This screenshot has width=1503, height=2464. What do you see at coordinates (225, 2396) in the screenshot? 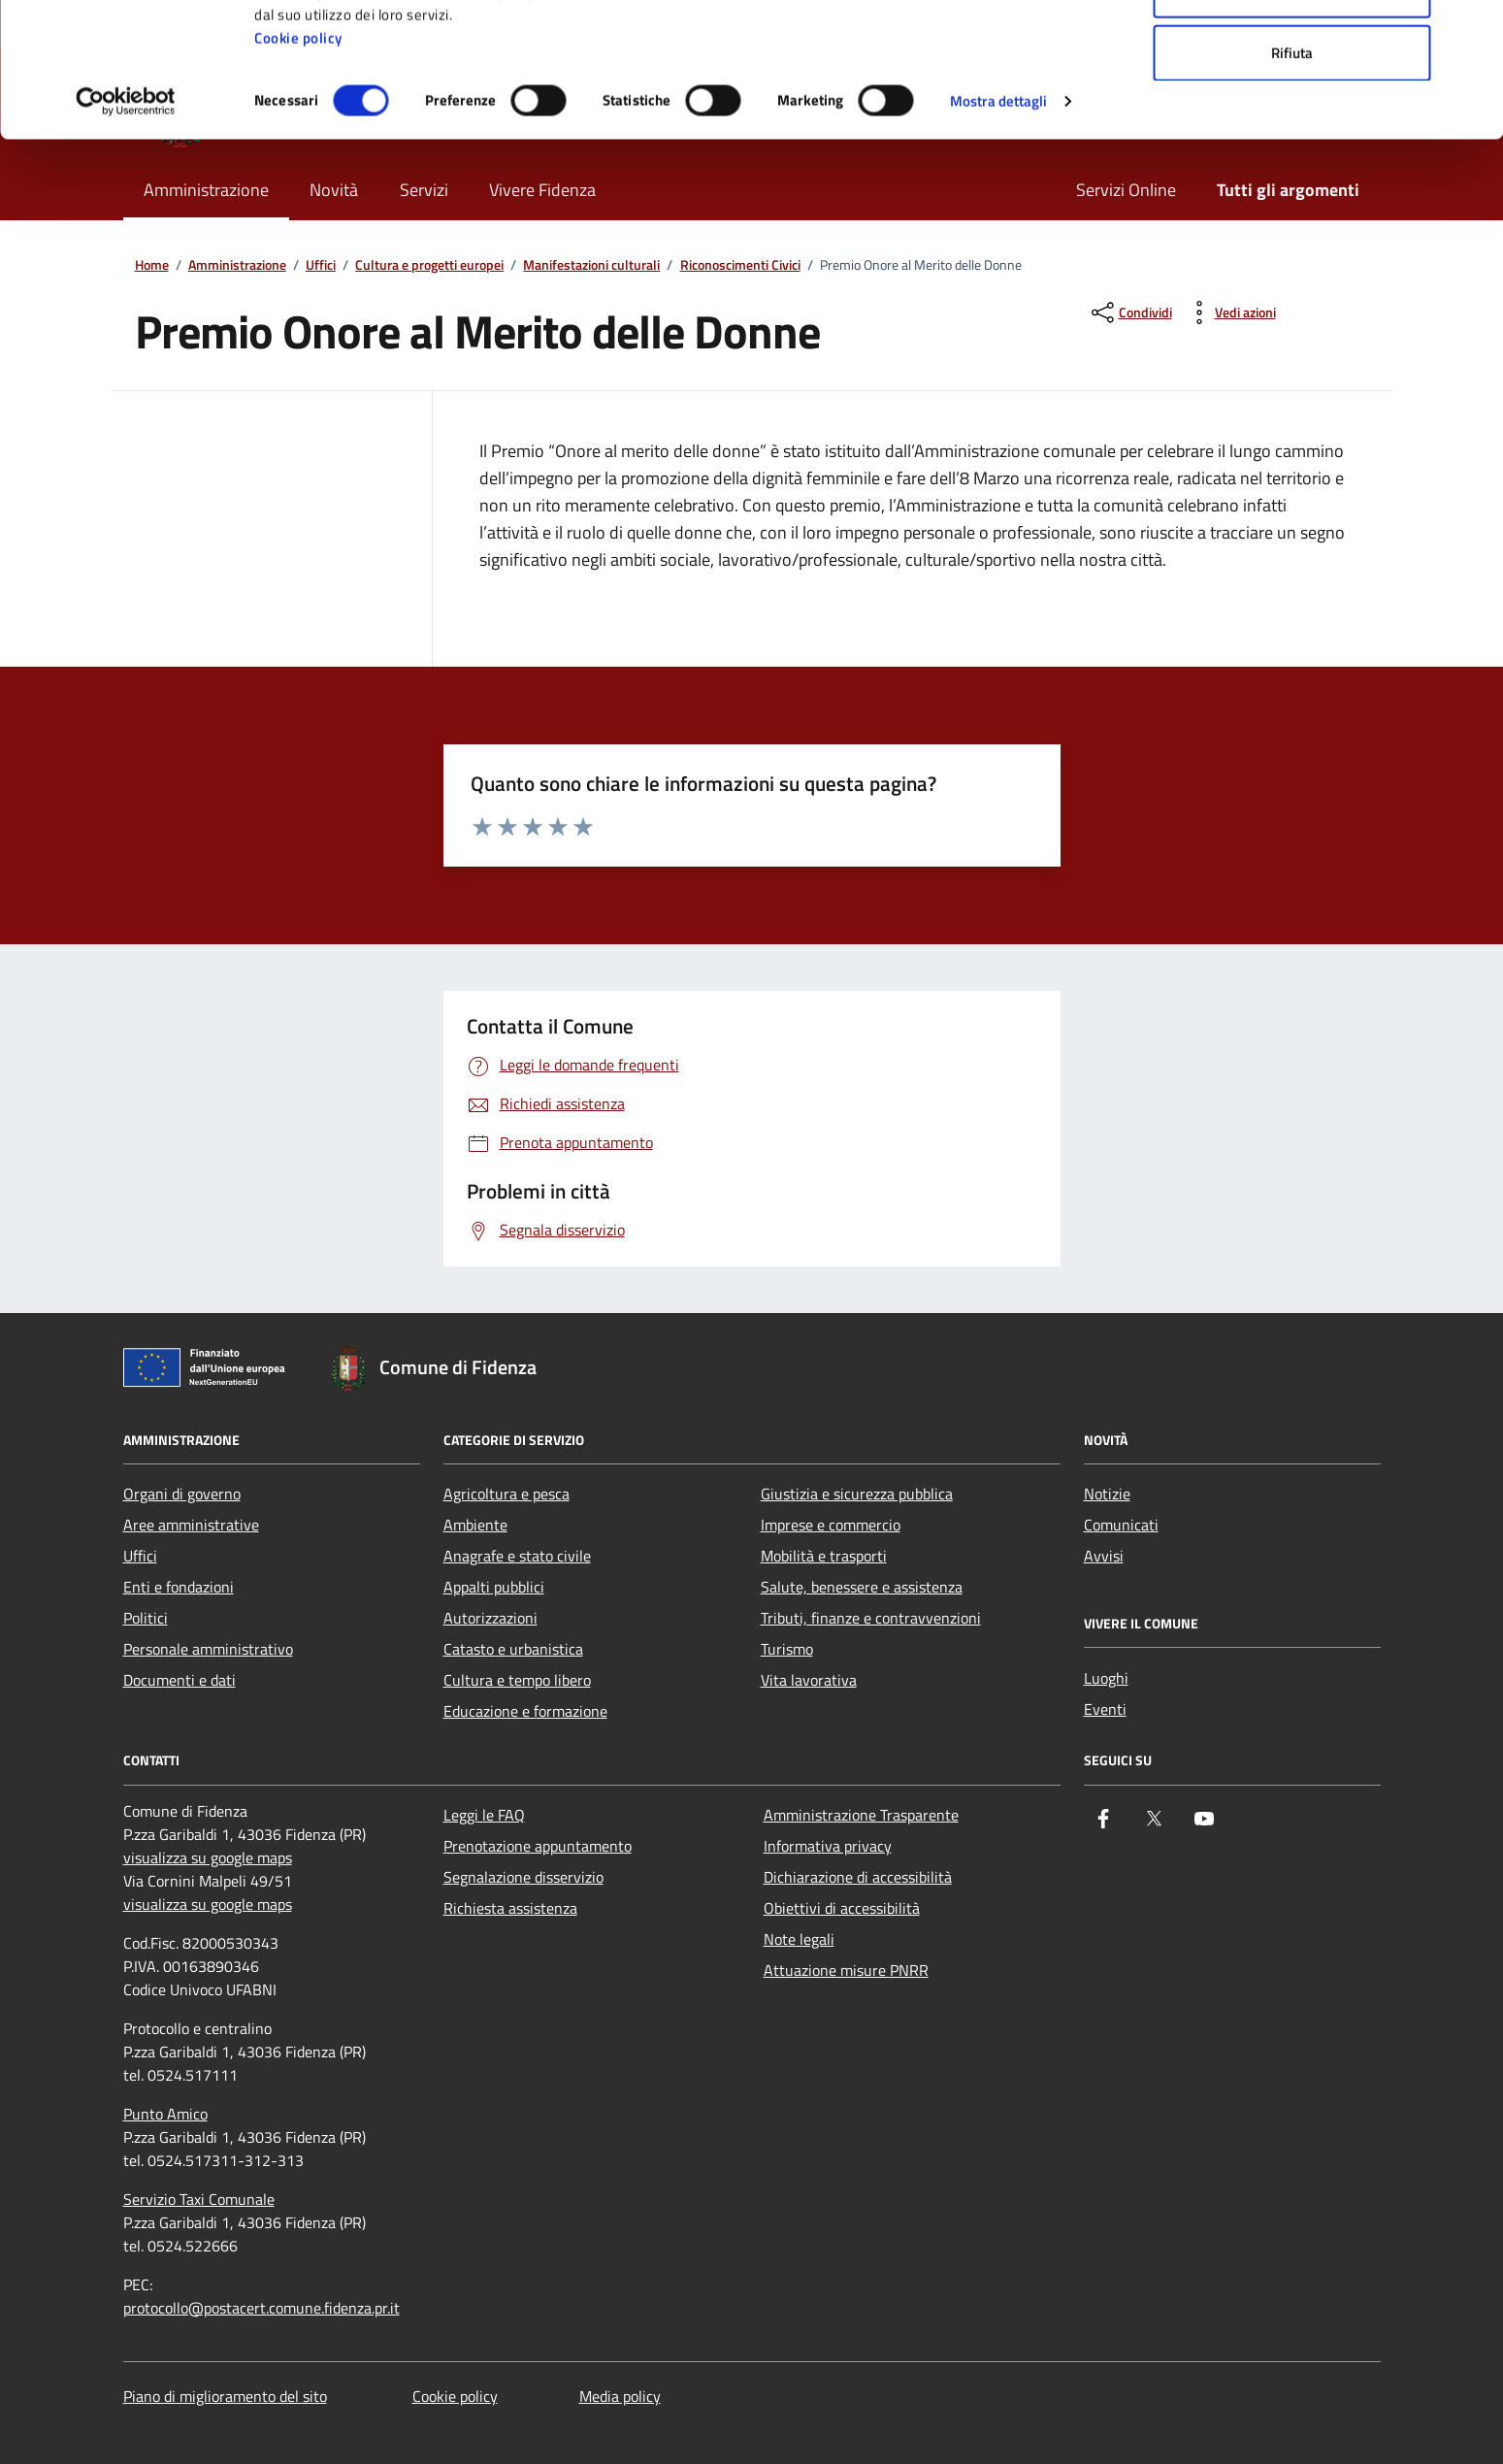
I see `Piano di miglioramento del sito` at bounding box center [225, 2396].